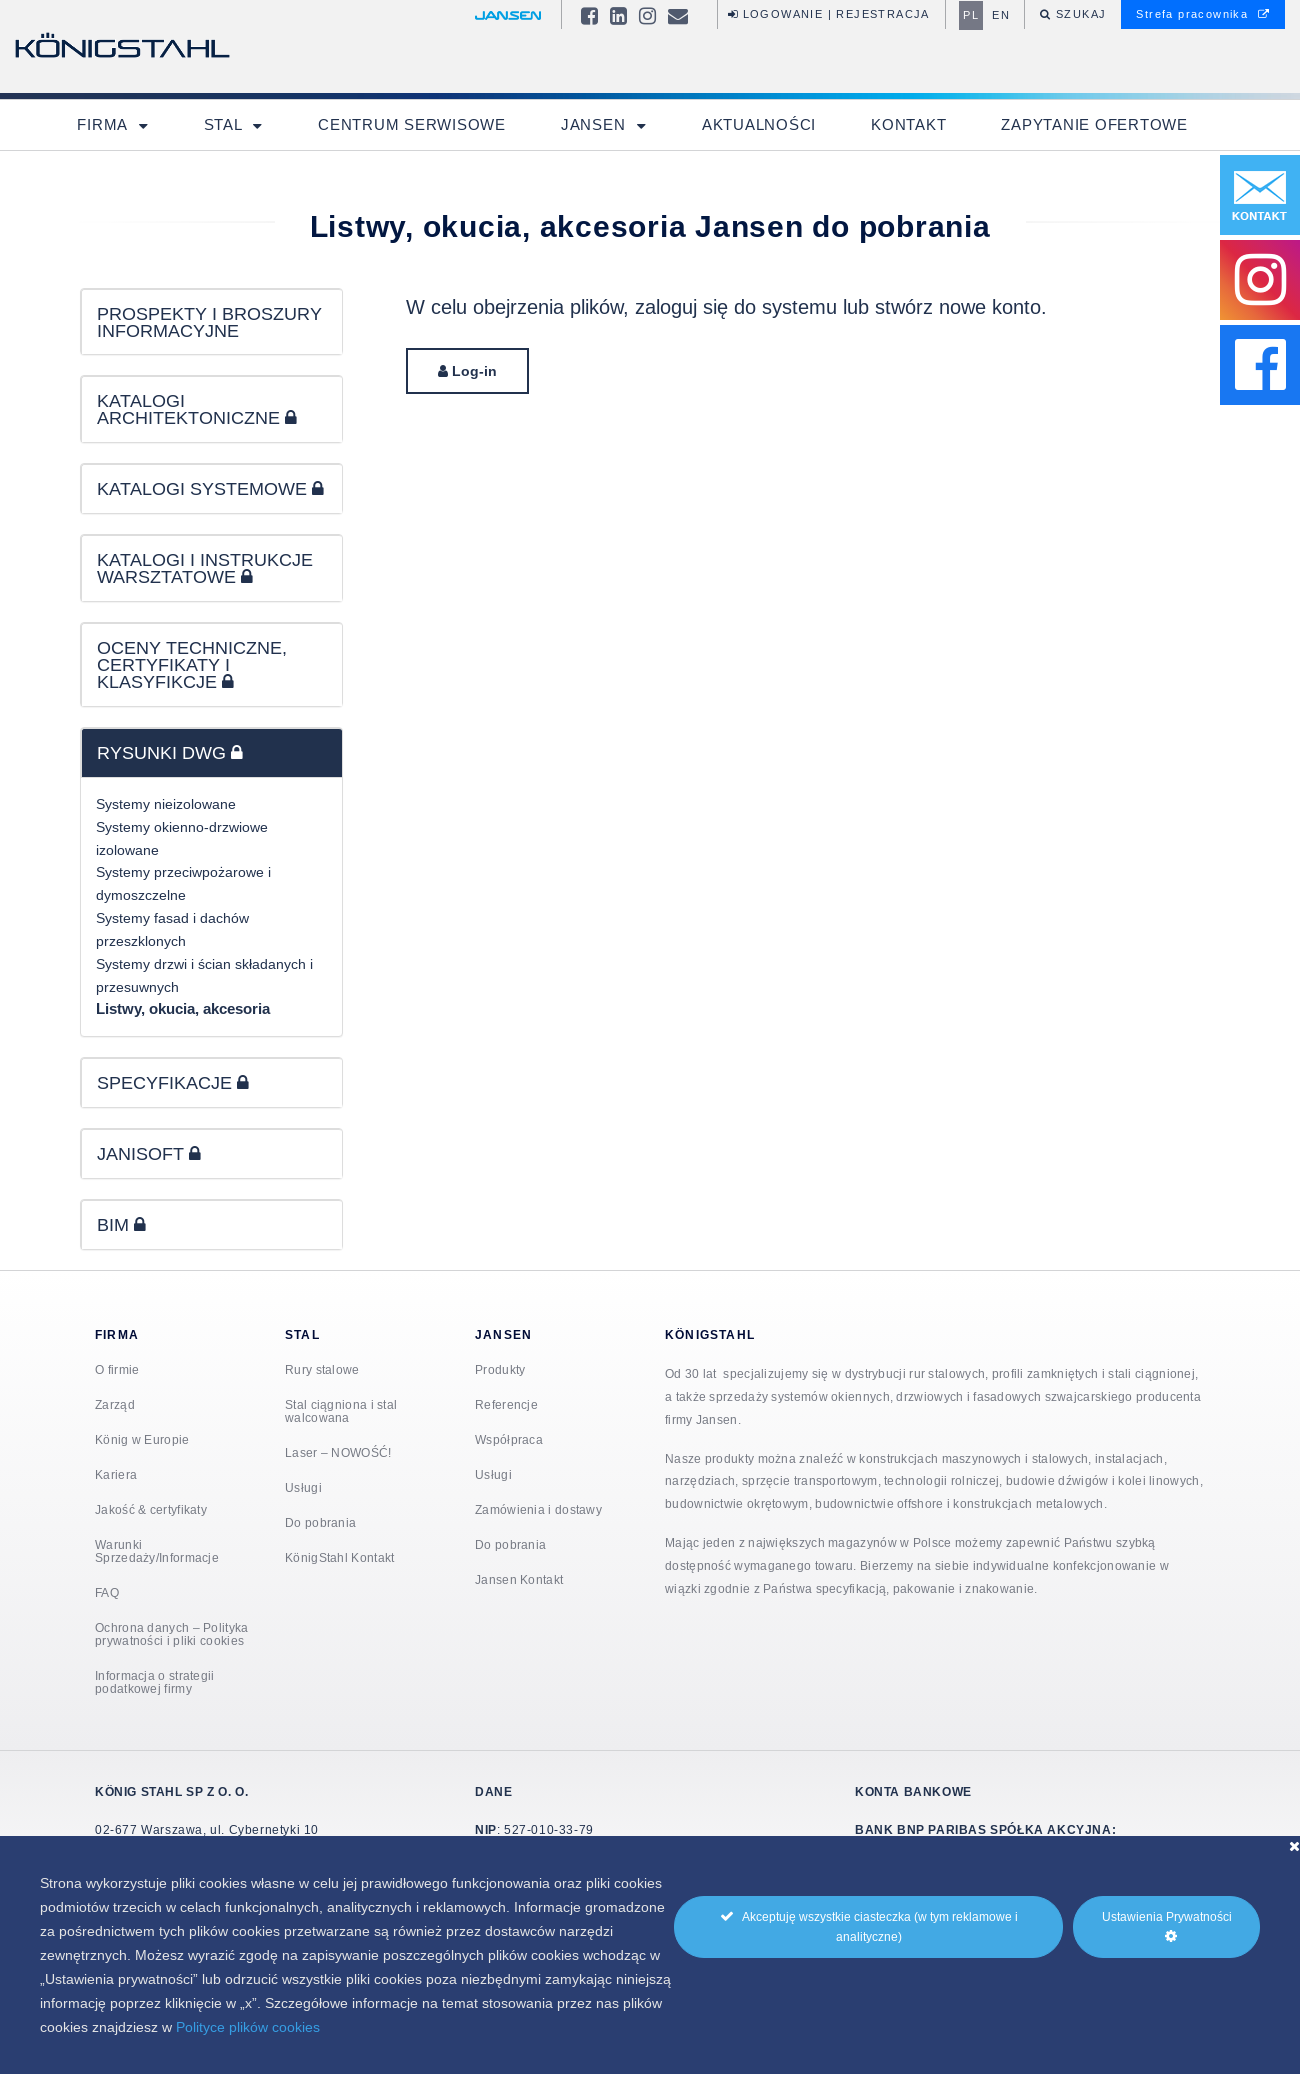 The width and height of the screenshot is (1300, 2074). Describe the element at coordinates (115, 1404) in the screenshot. I see `Zarząd` at that location.